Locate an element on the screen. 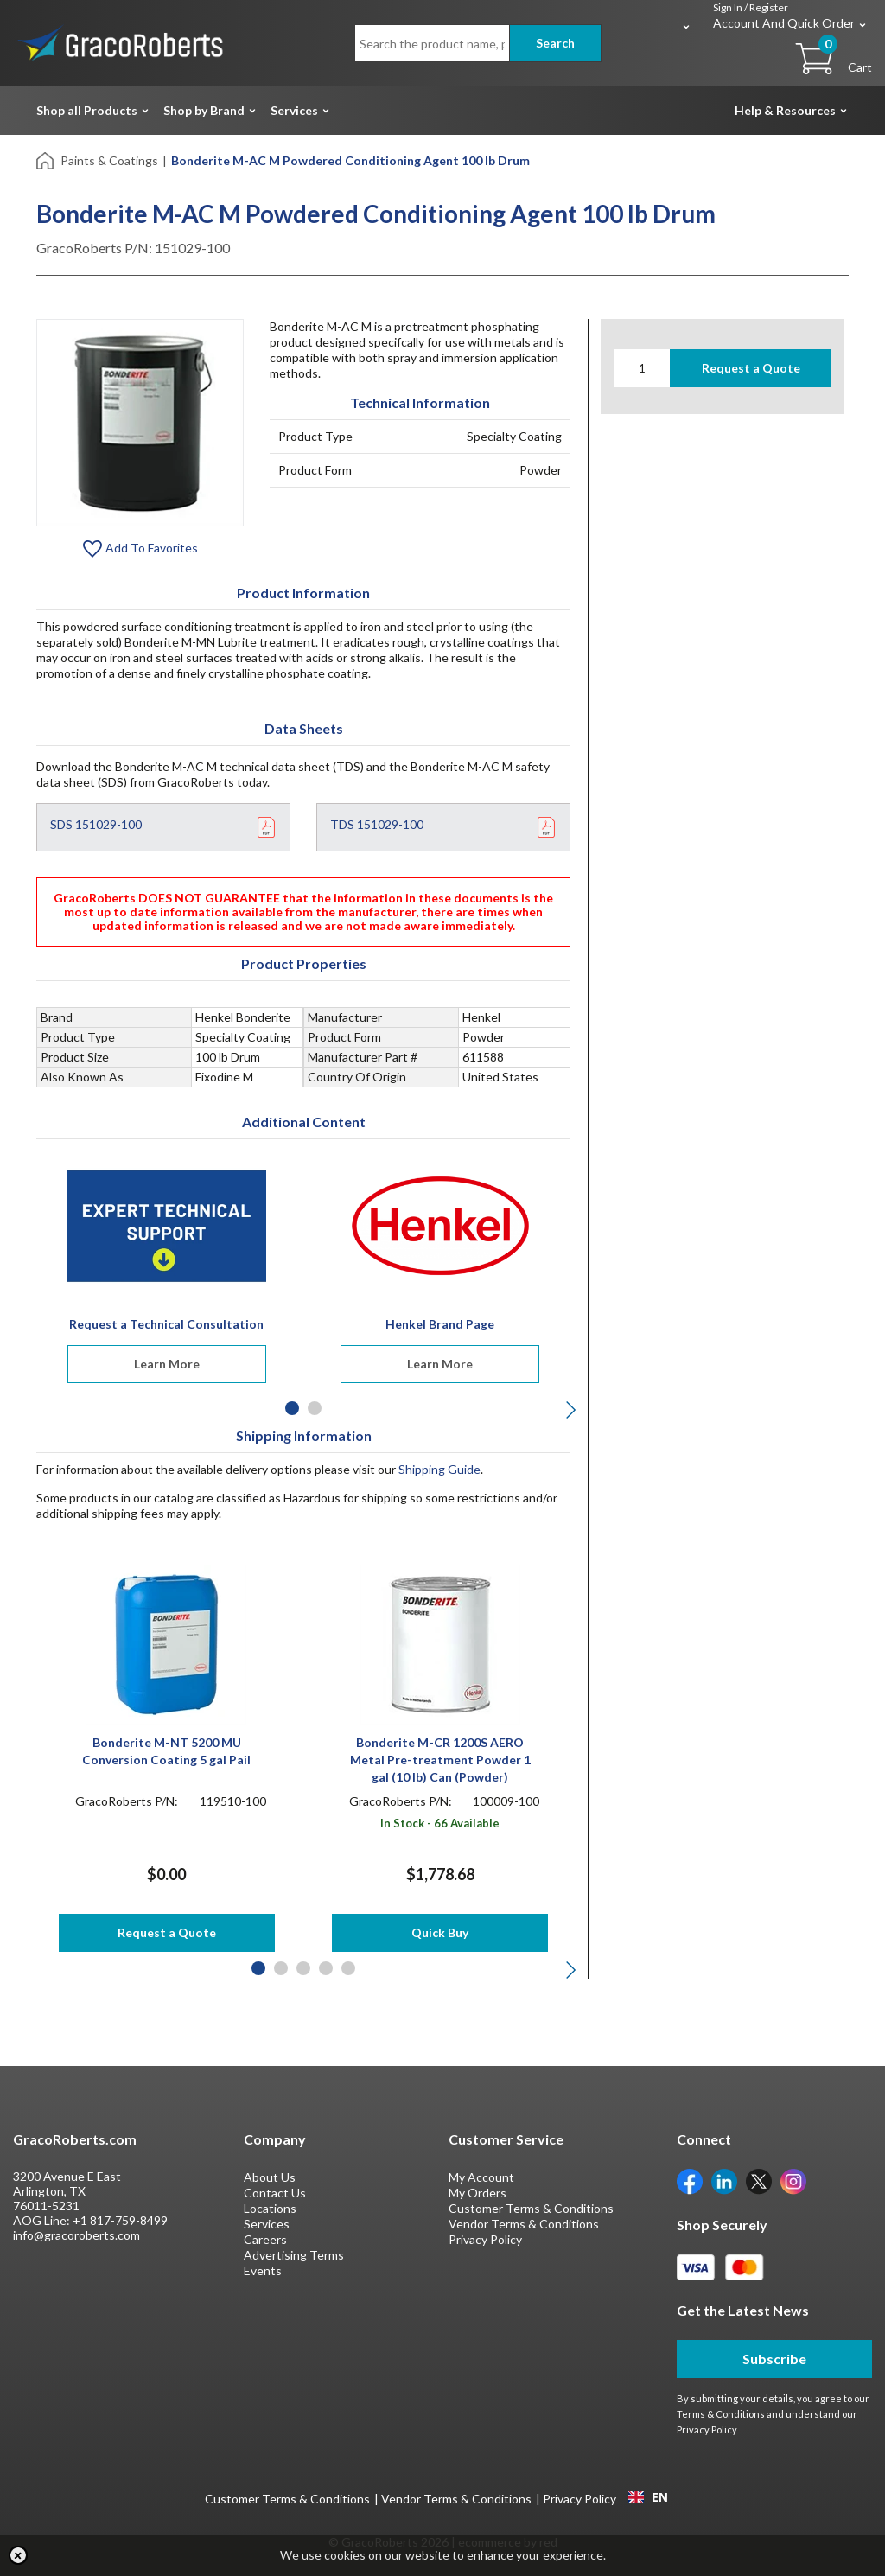  EN is located at coordinates (648, 2497).